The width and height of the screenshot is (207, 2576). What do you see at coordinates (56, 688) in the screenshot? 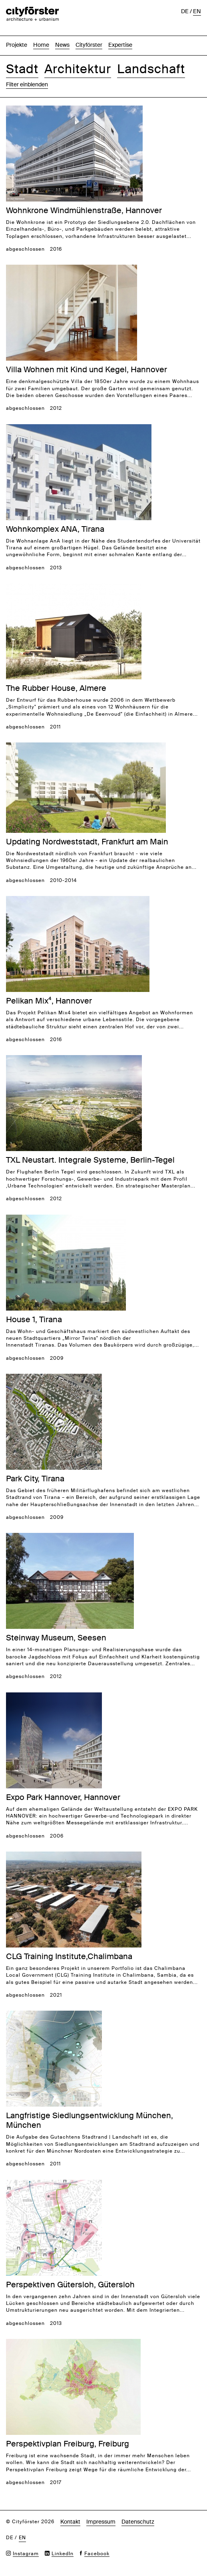
I see `The Rubber House, Almere` at bounding box center [56, 688].